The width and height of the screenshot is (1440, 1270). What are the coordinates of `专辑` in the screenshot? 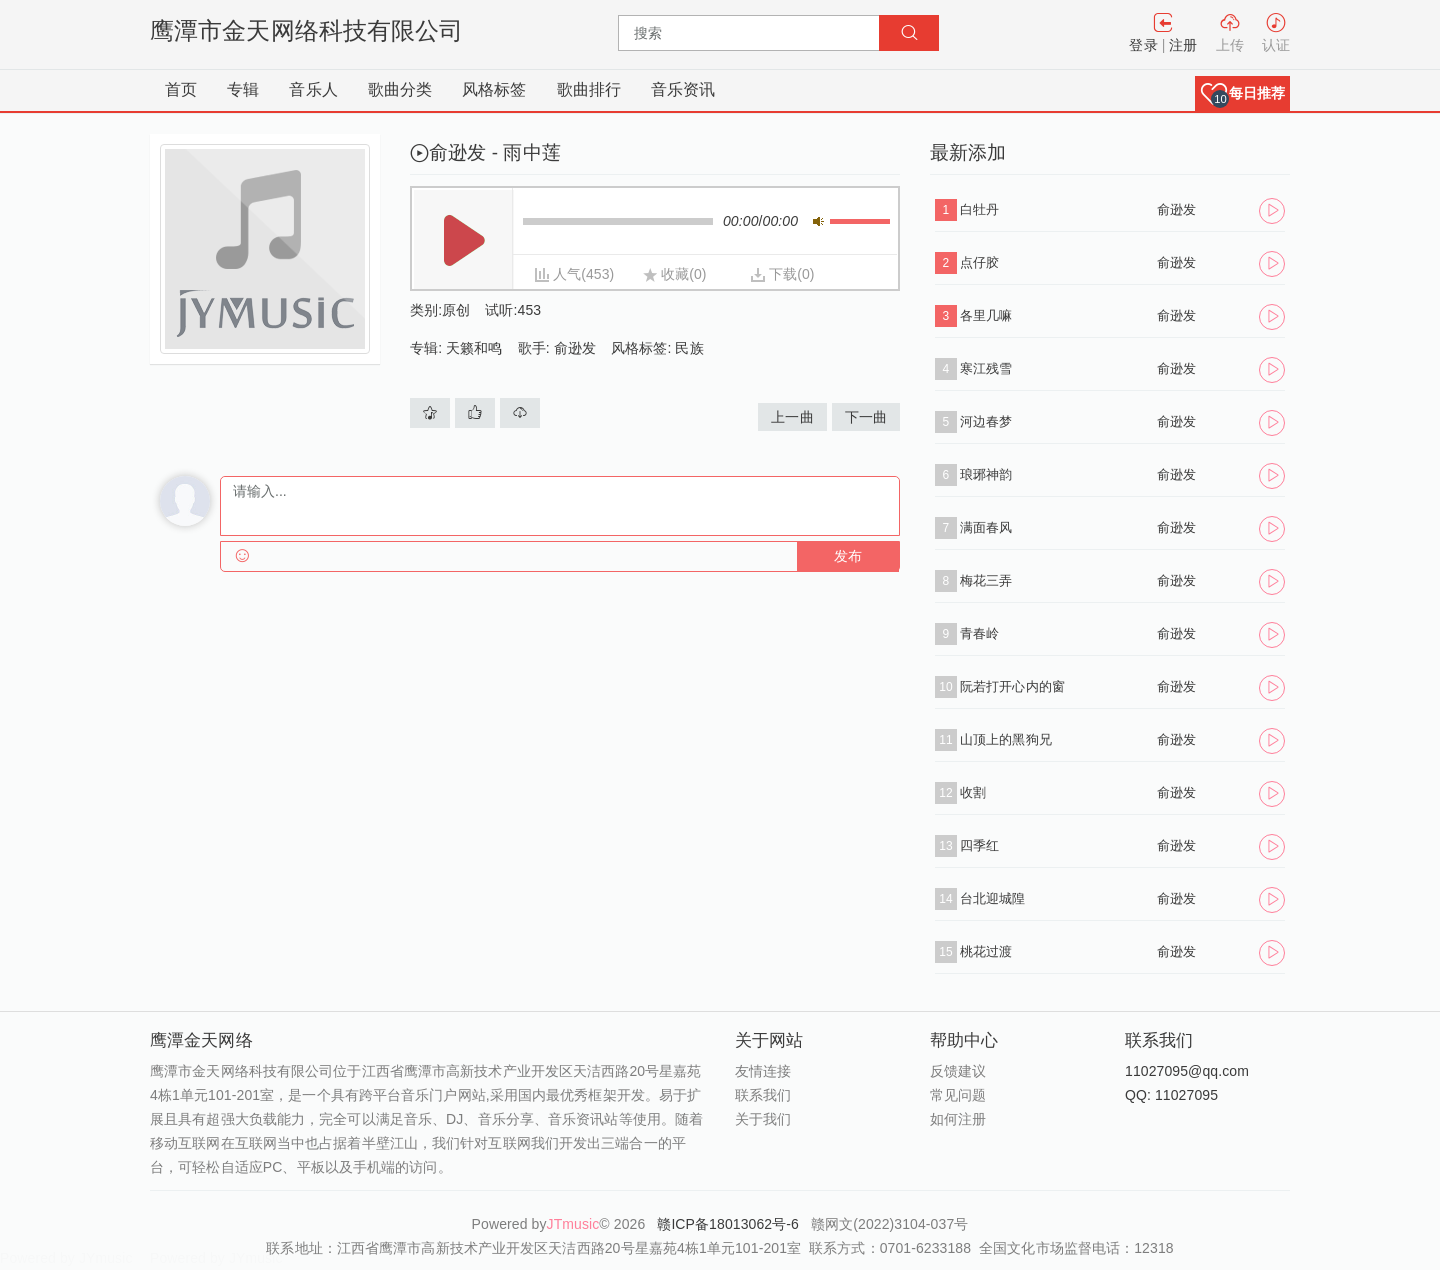 It's located at (243, 89).